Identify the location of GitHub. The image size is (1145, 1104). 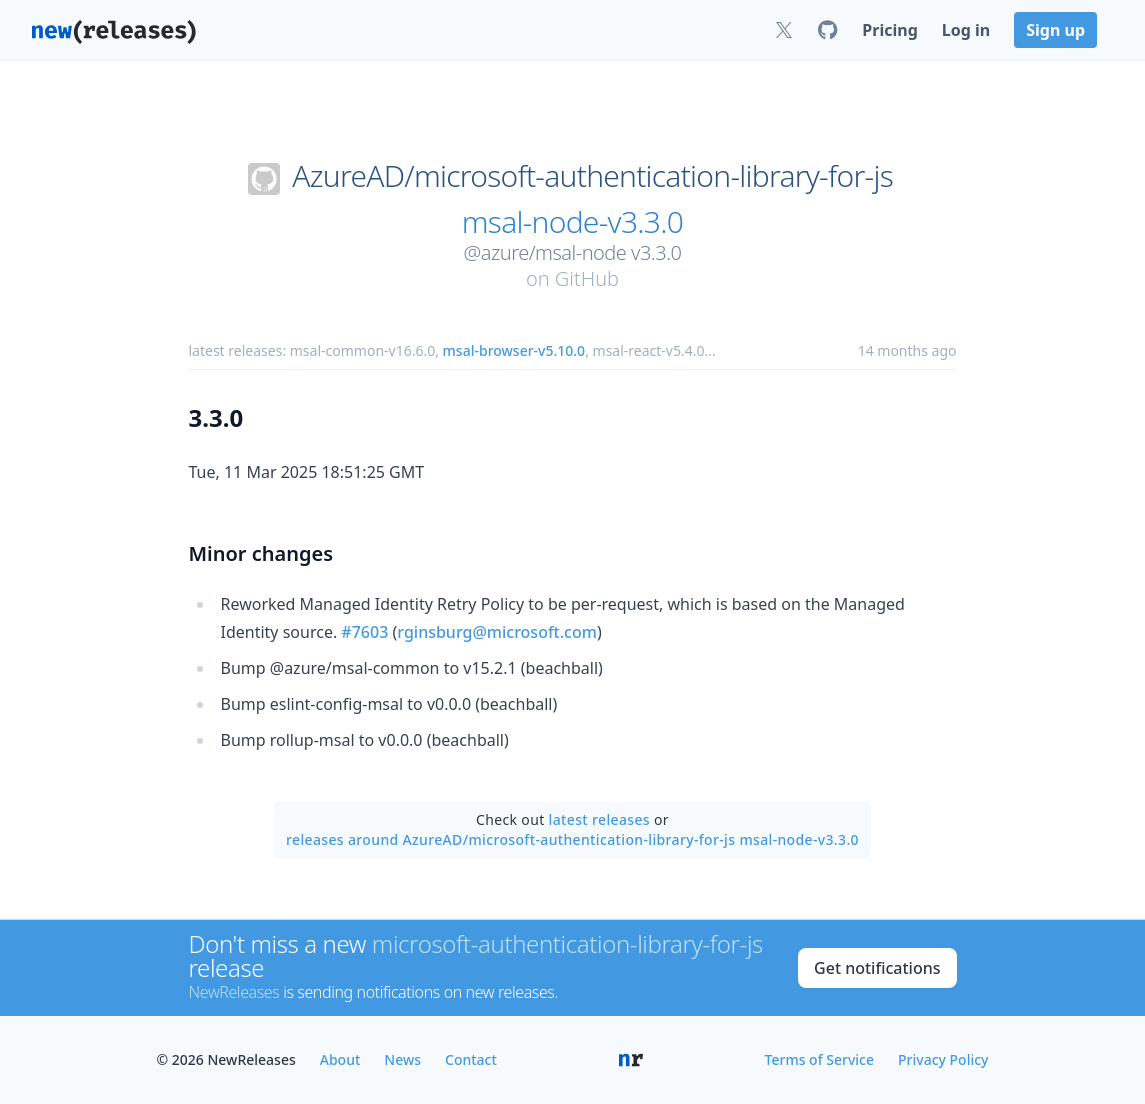
(587, 278).